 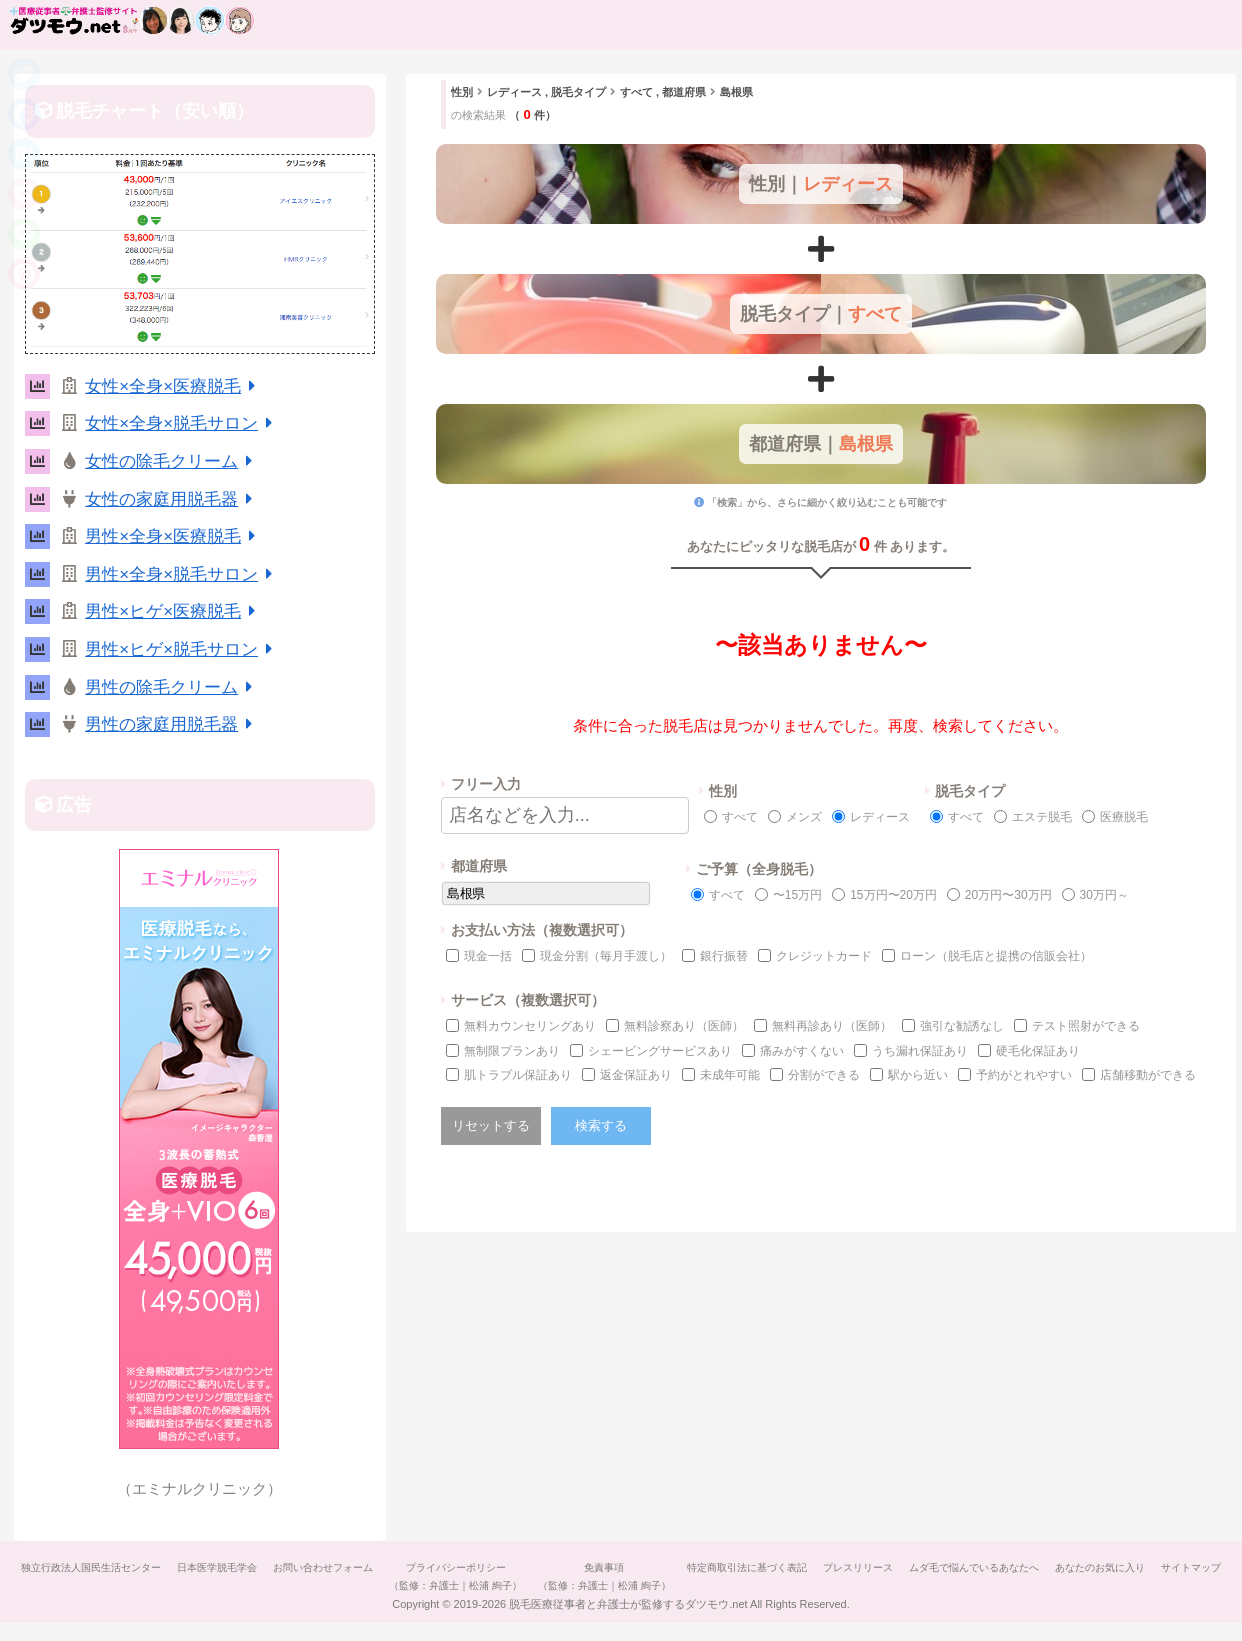 What do you see at coordinates (1086, 1026) in the screenshot?
I see `テスト照射ができる` at bounding box center [1086, 1026].